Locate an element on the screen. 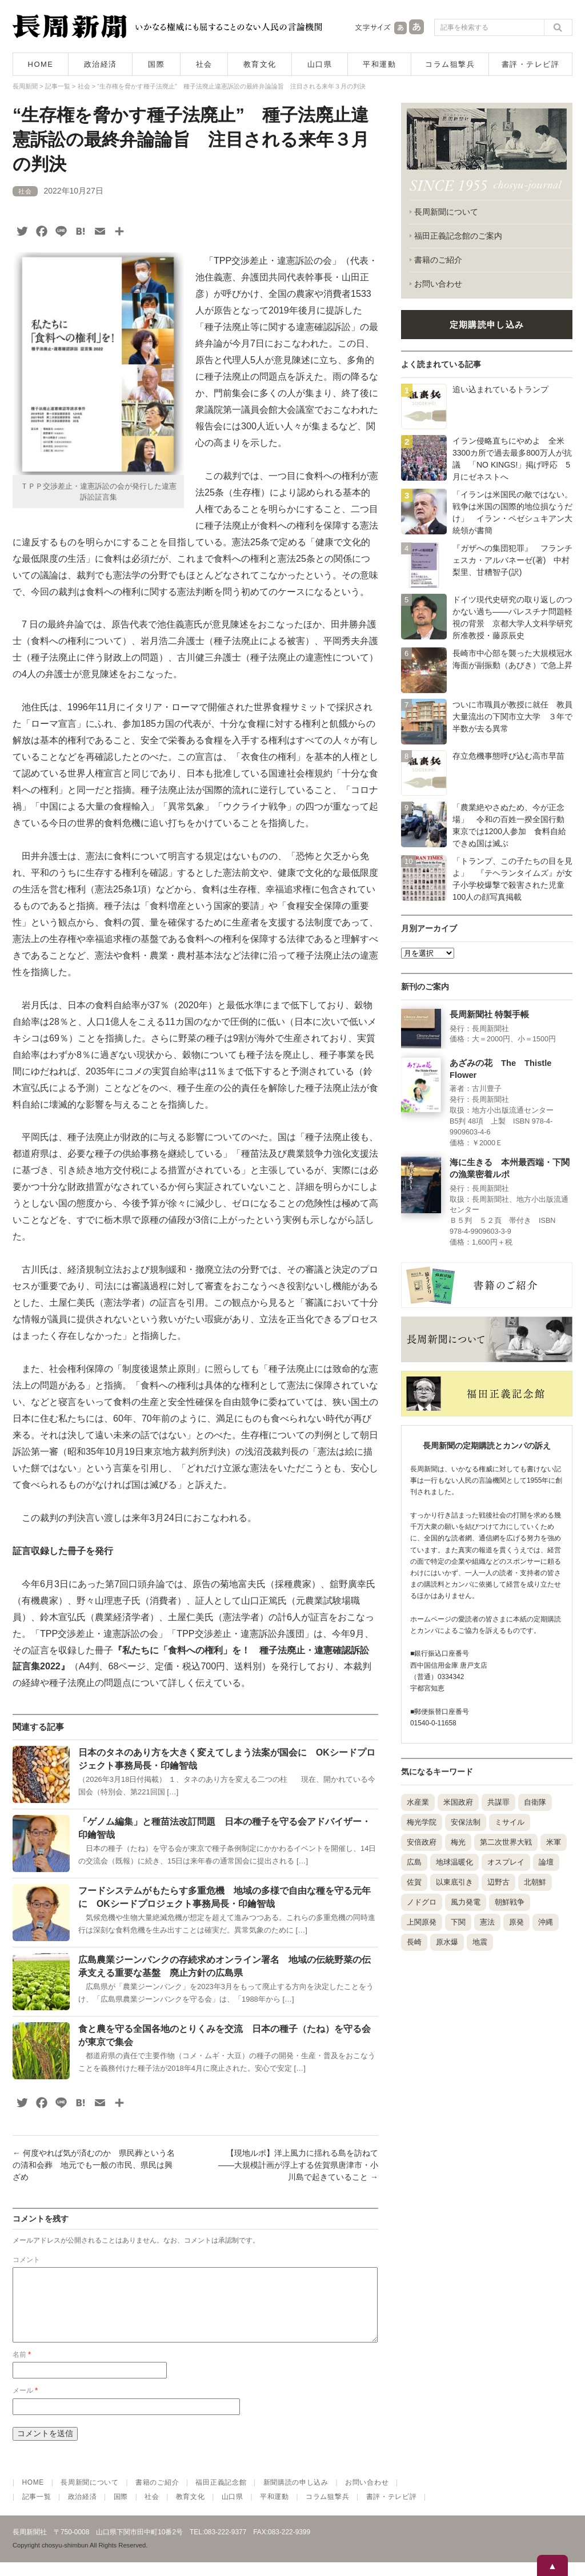 The height and width of the screenshot is (2576, 585). 下関 is located at coordinates (458, 1922).